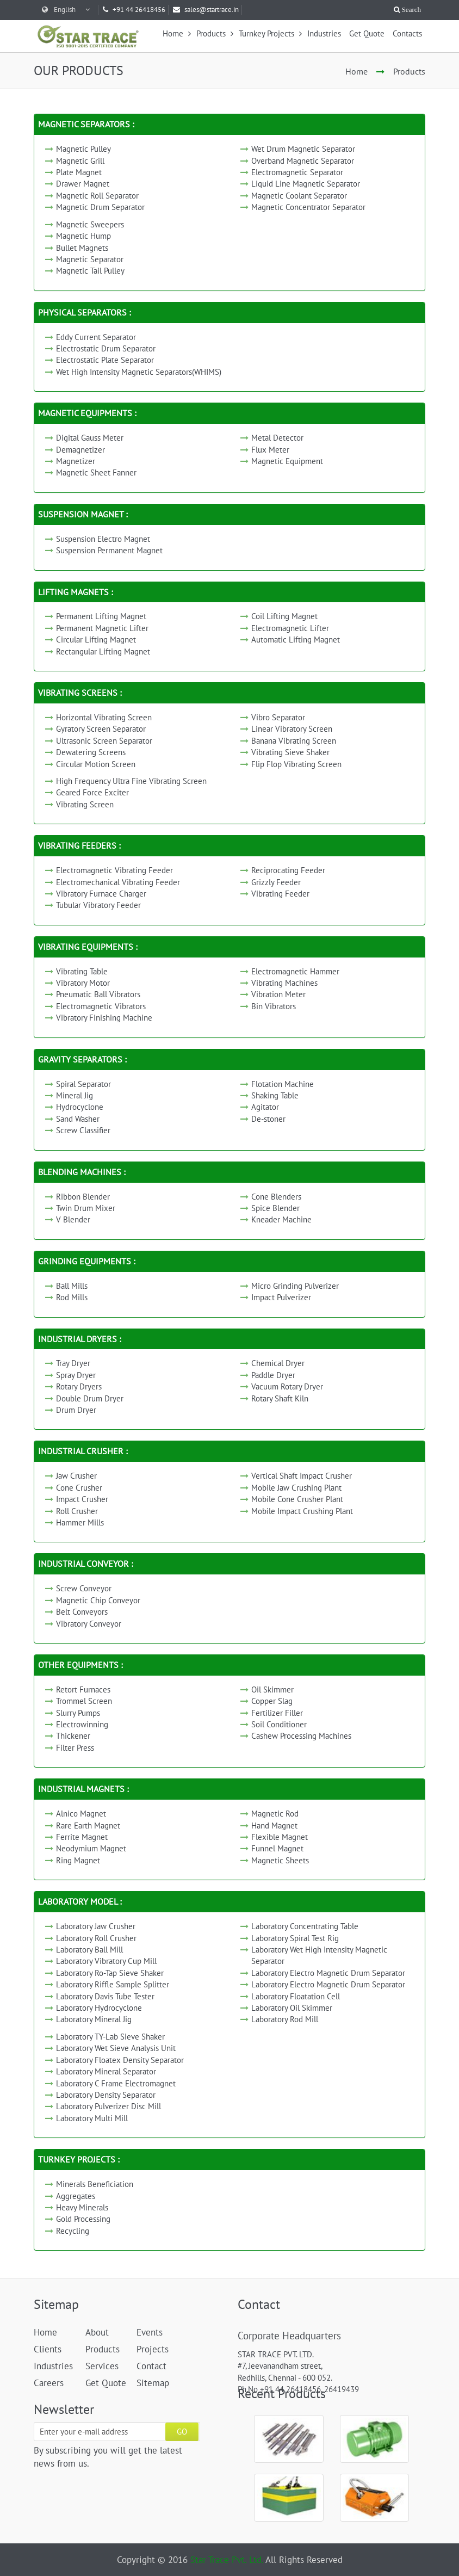  Describe the element at coordinates (302, 1511) in the screenshot. I see `Mobile Impact Crushing Plant` at that location.